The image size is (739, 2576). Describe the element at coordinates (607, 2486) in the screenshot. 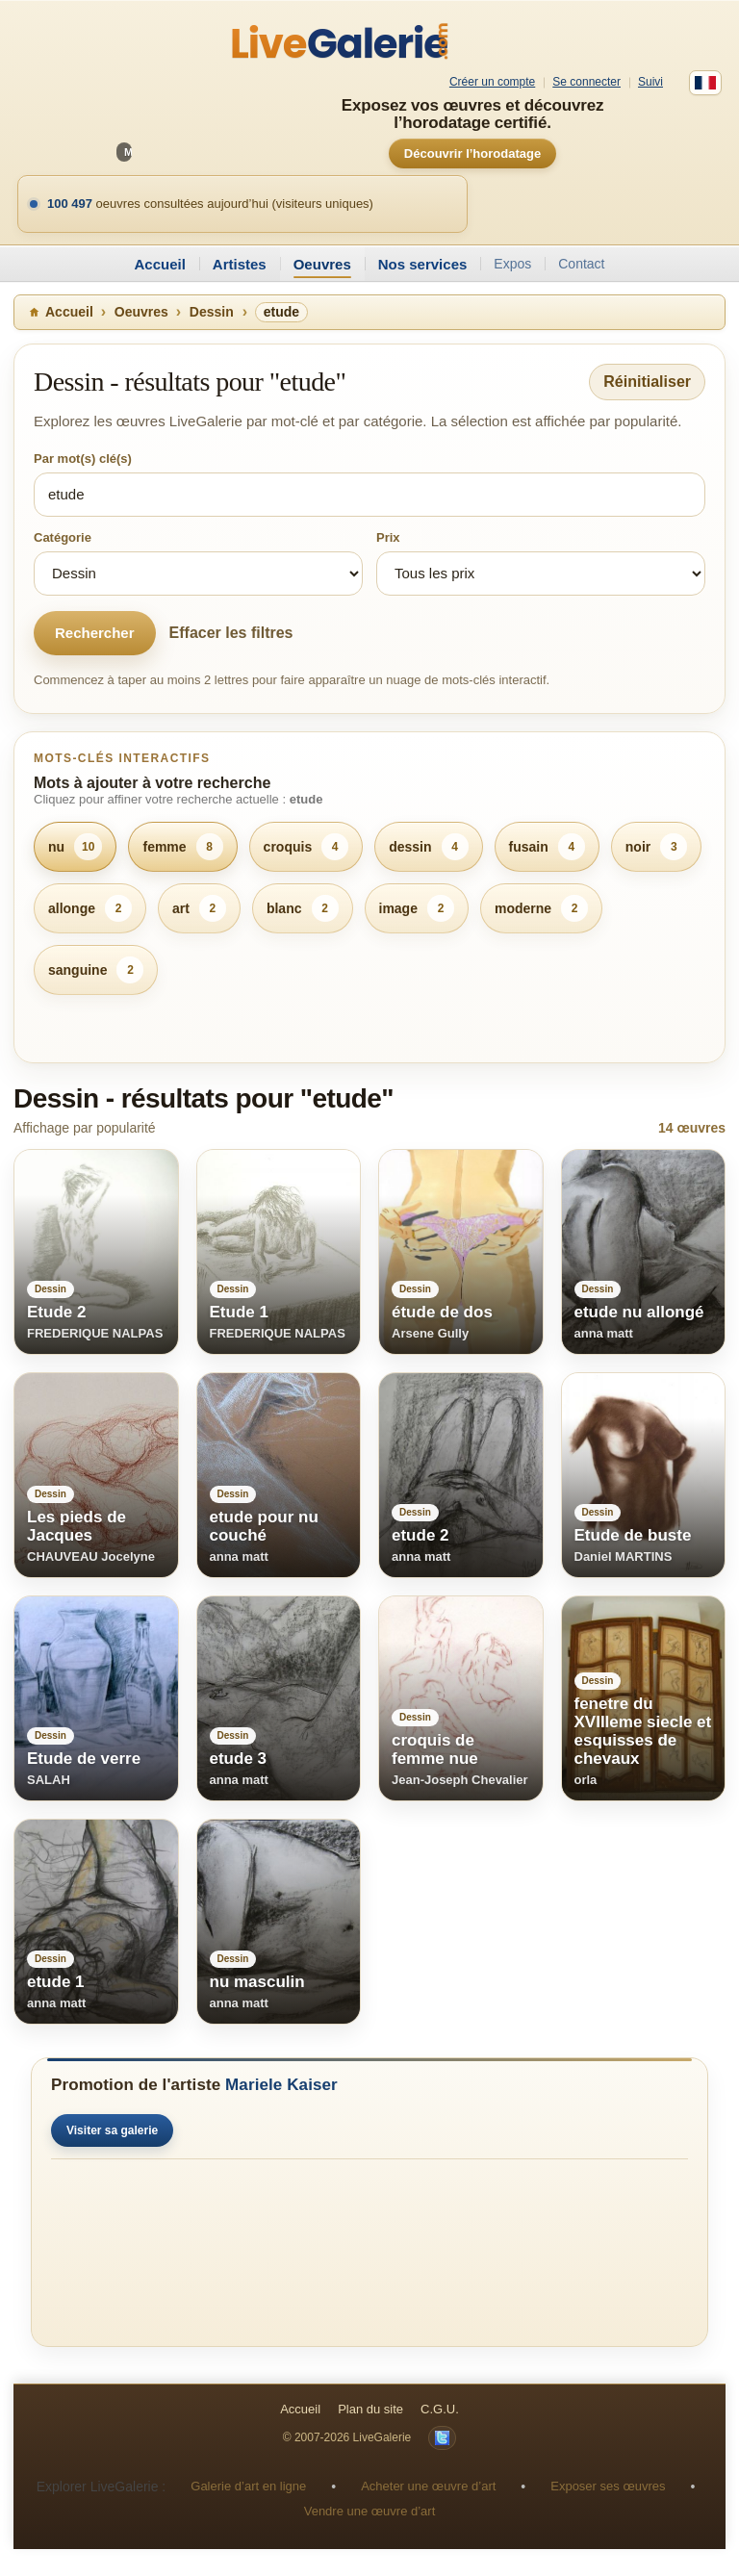

I see `Exposer ses œuvres` at that location.